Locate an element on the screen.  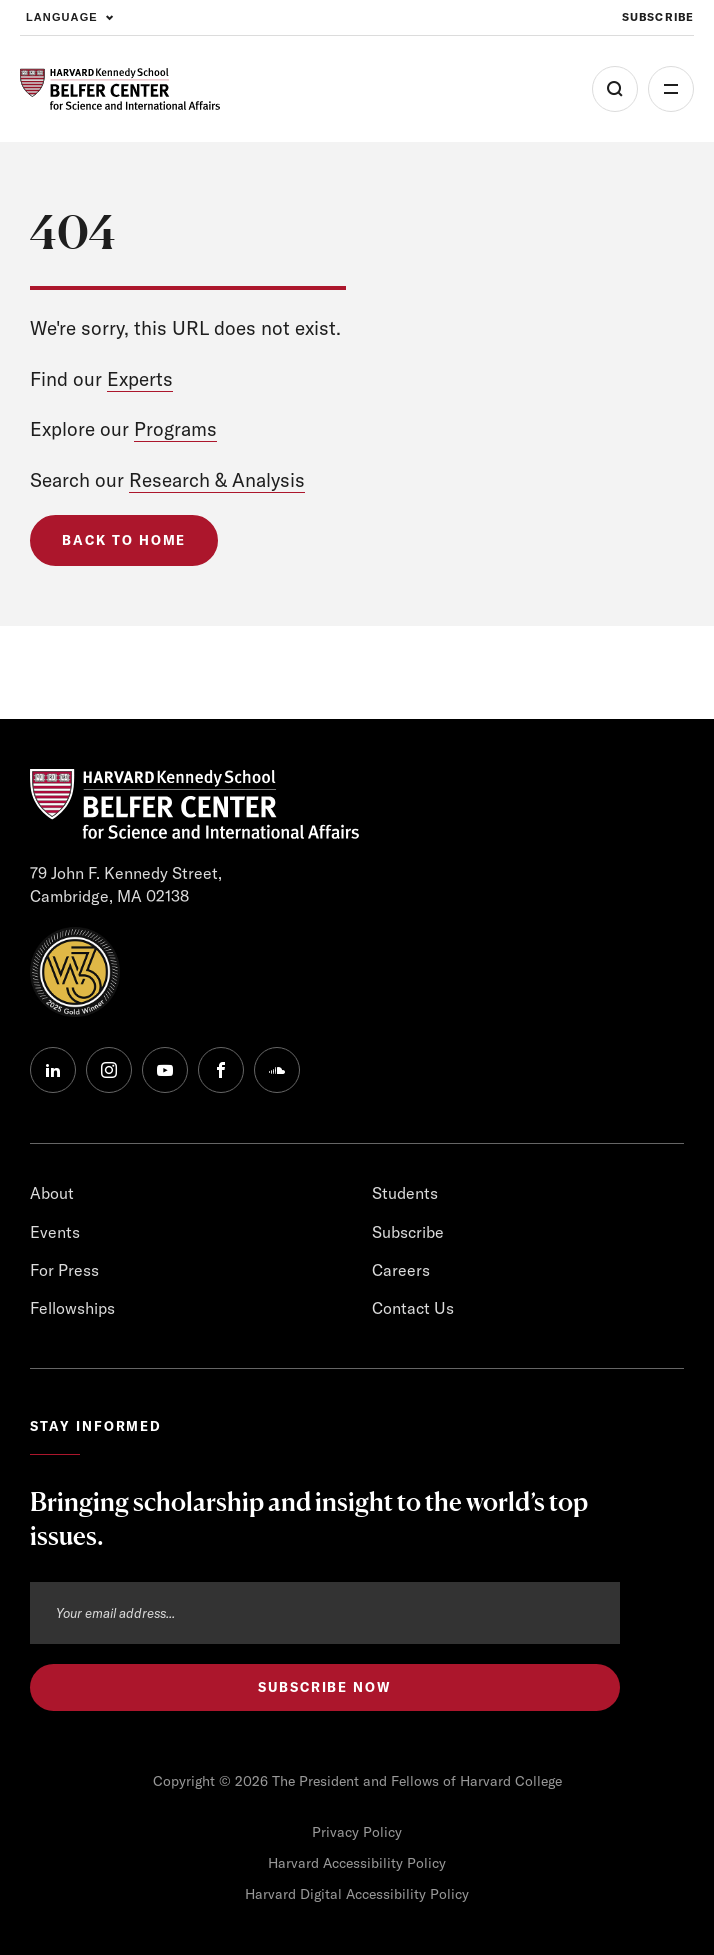
[Email address] is located at coordinates (325, 1613).